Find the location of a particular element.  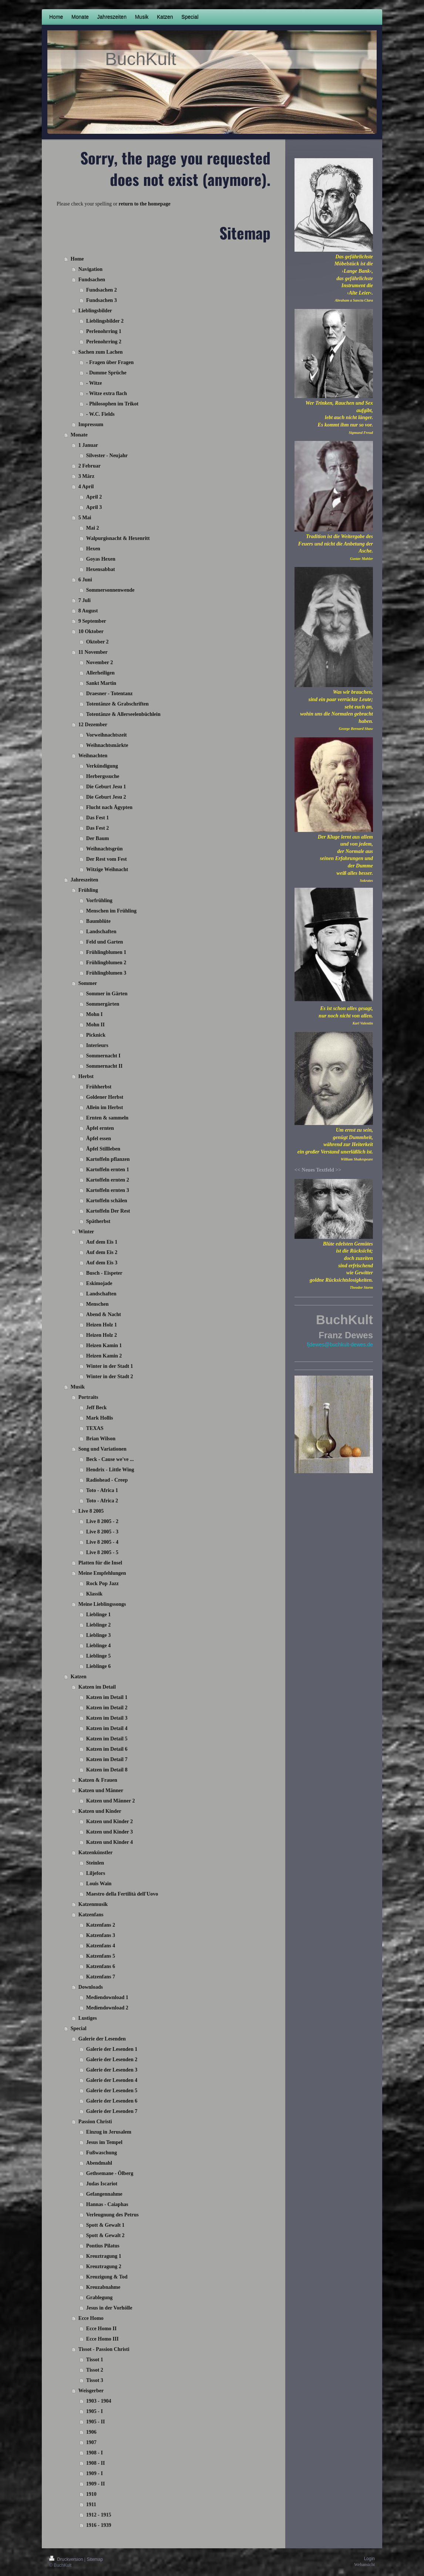

1903 - 1904 is located at coordinates (98, 2401).